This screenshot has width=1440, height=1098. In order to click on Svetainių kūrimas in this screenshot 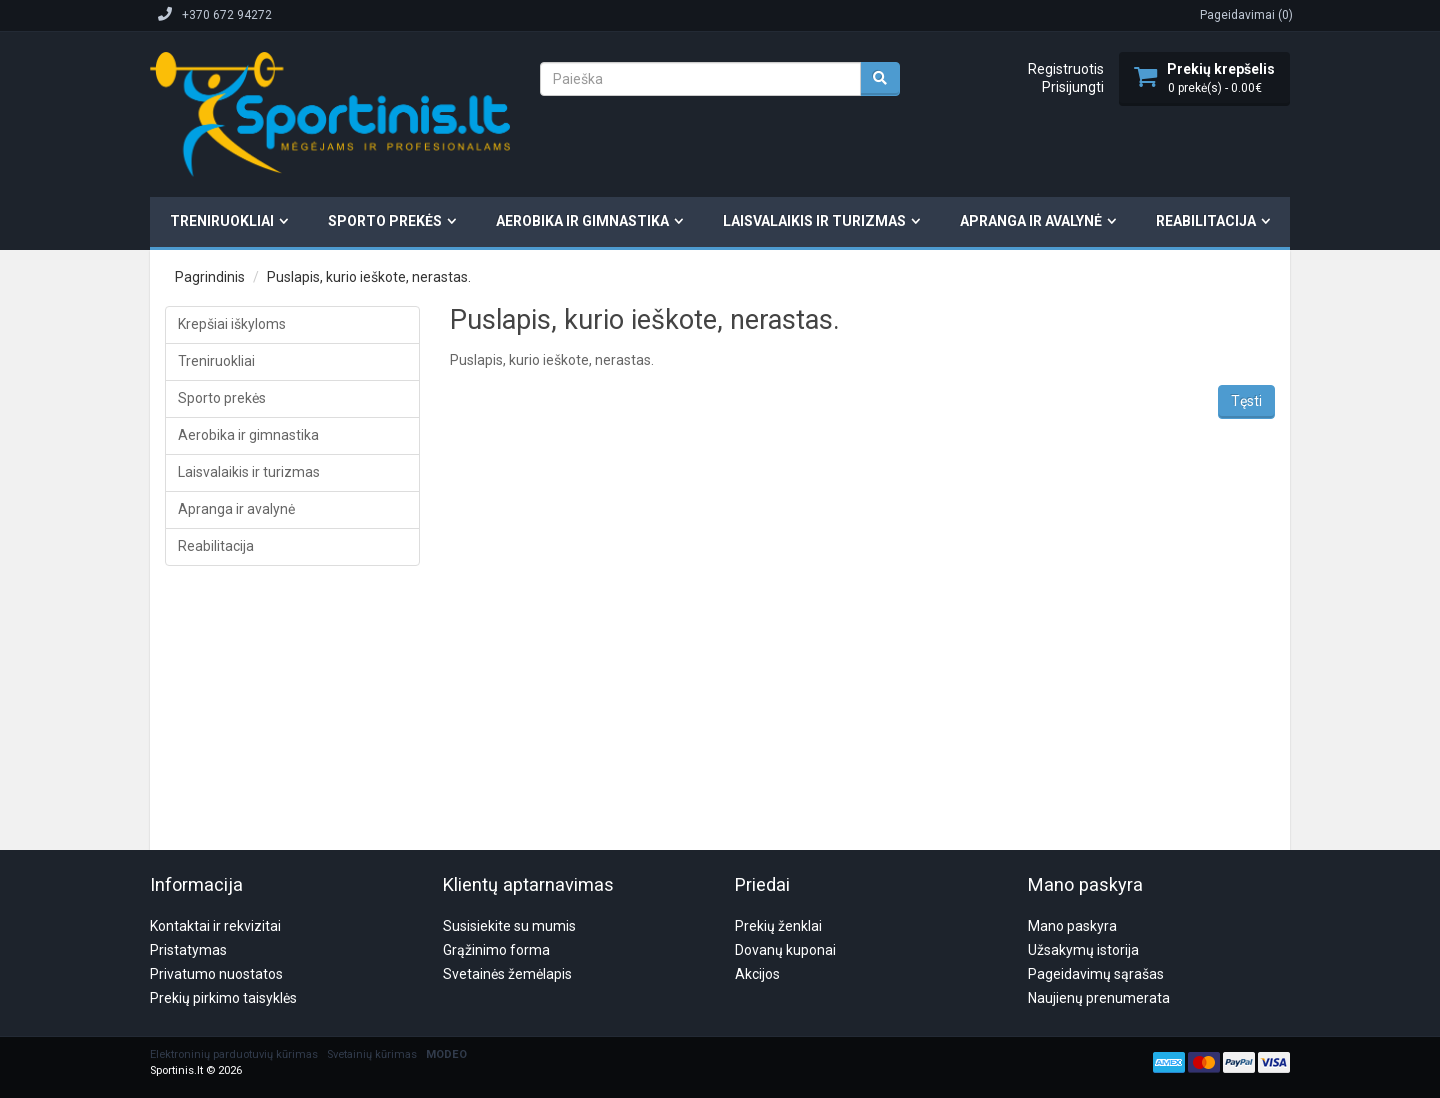, I will do `click(372, 958)`.